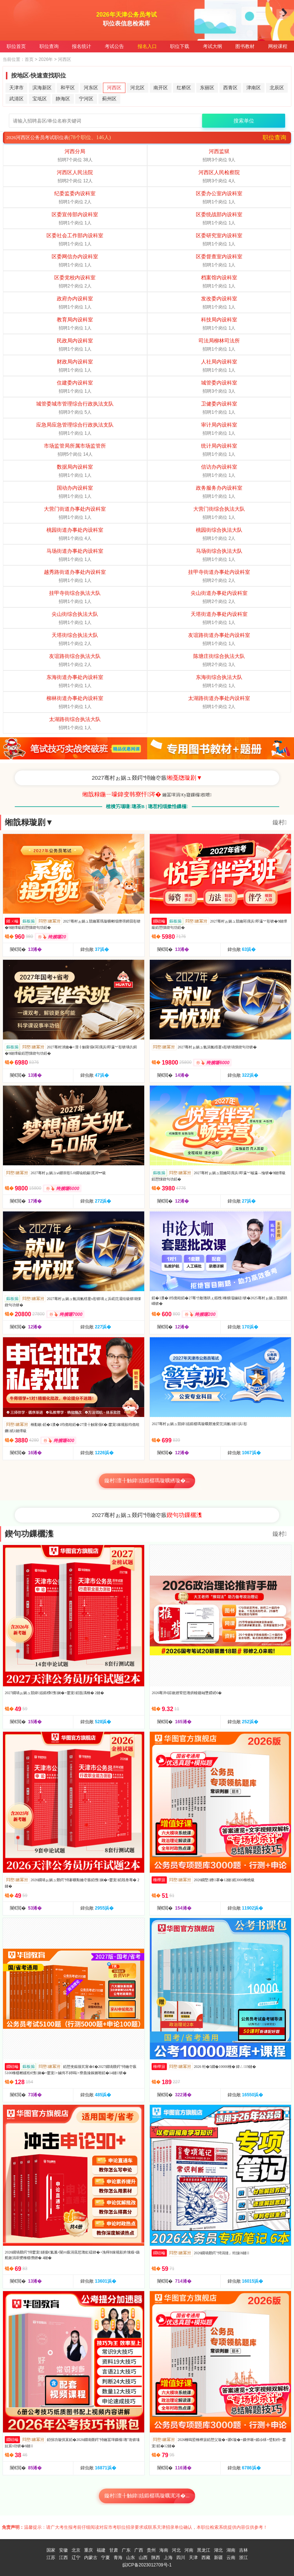 The width and height of the screenshot is (294, 2576). I want to click on 首页, so click(29, 59).